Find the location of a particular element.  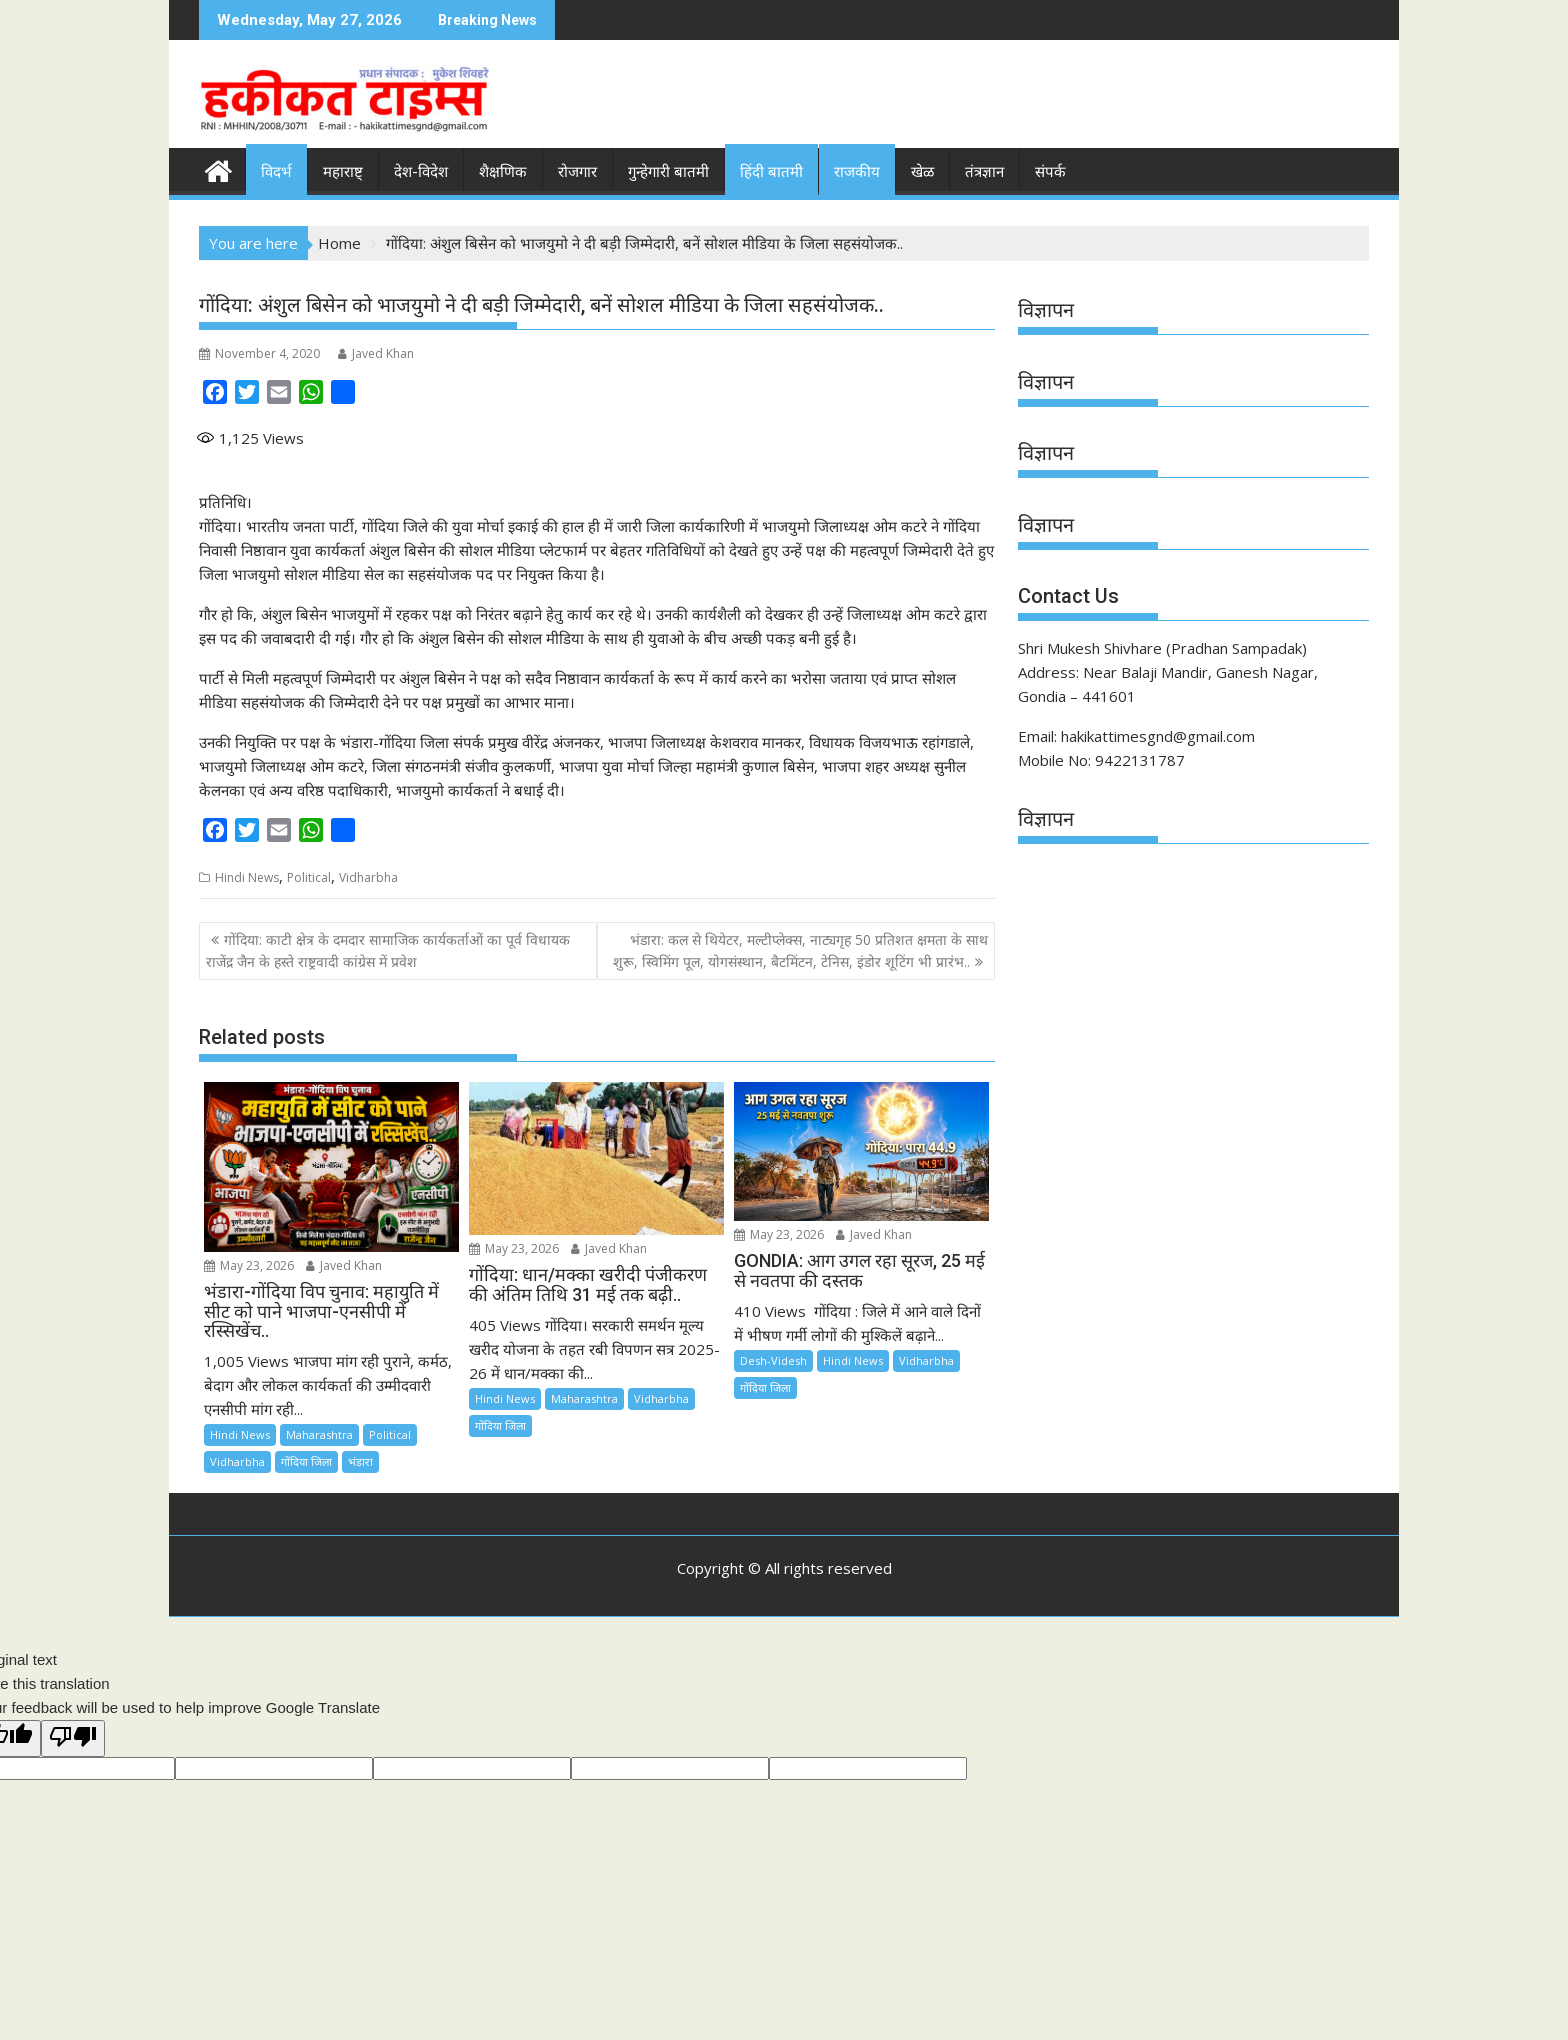

May 23, 2026 is located at coordinates (249, 1265).